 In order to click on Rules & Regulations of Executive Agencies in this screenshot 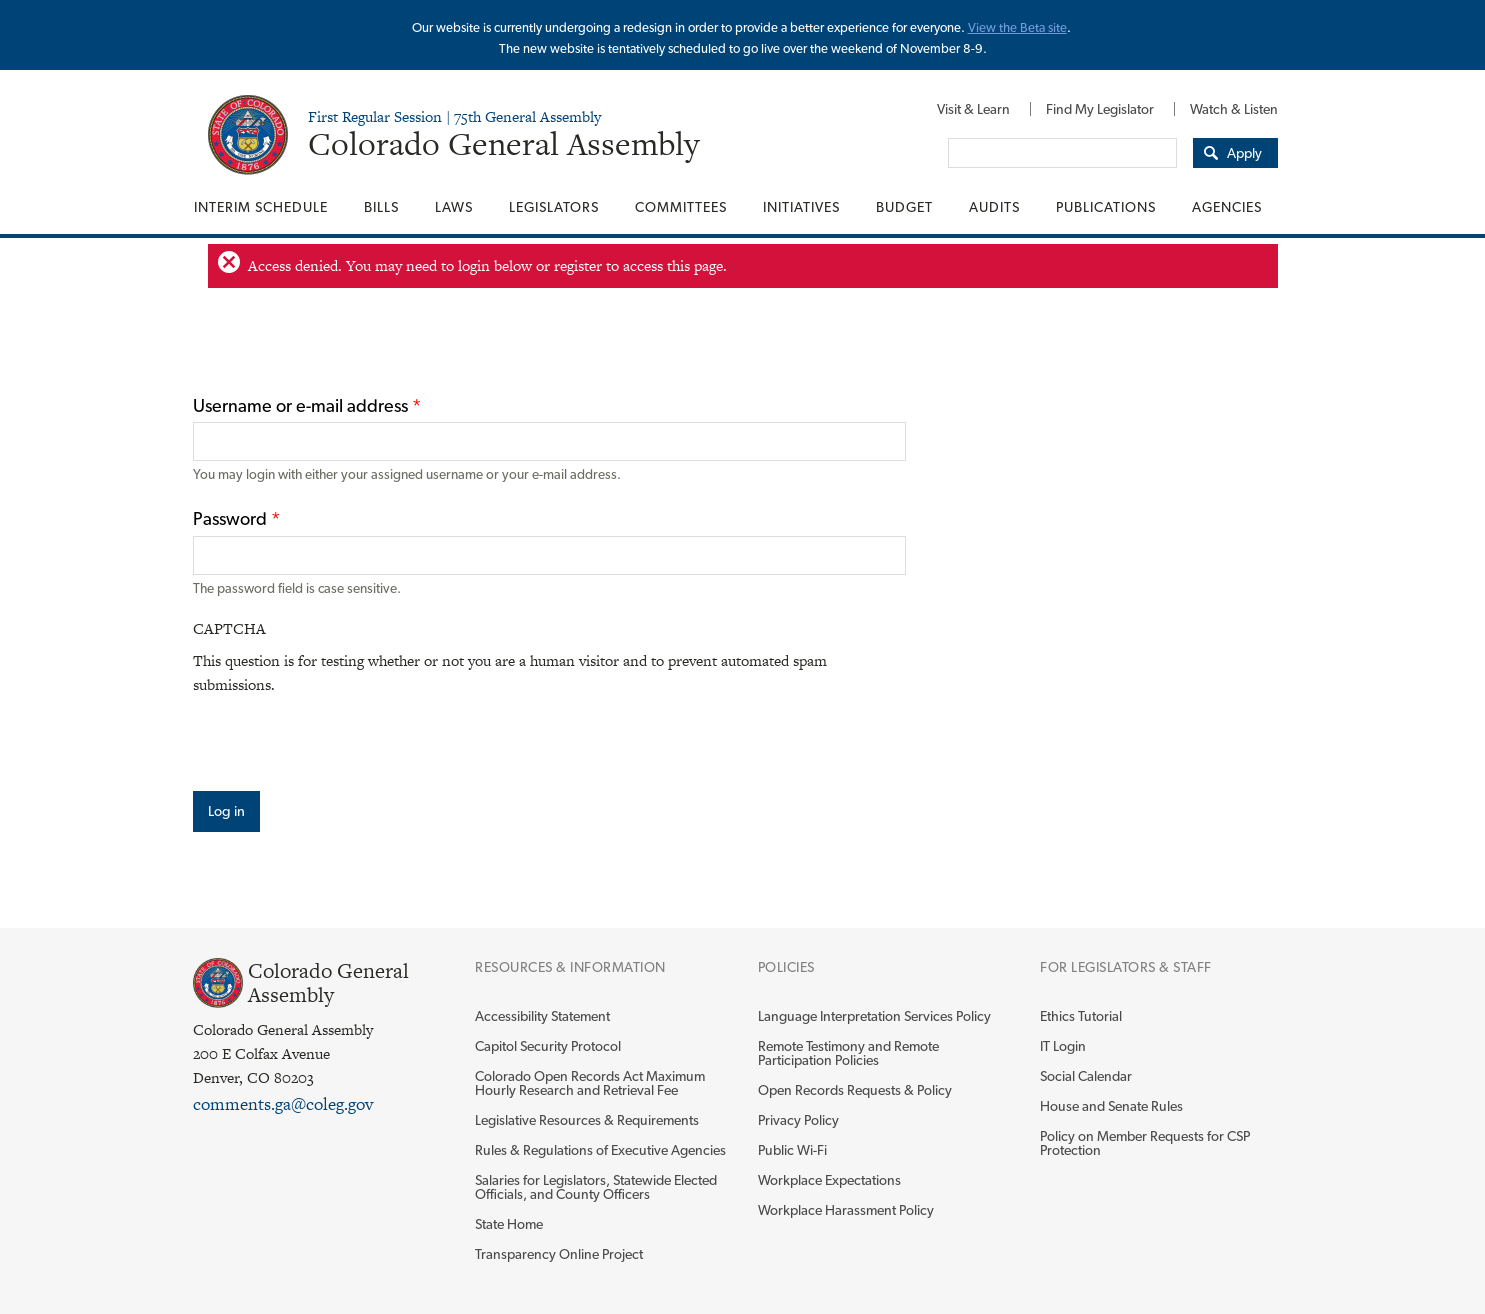, I will do `click(600, 1150)`.